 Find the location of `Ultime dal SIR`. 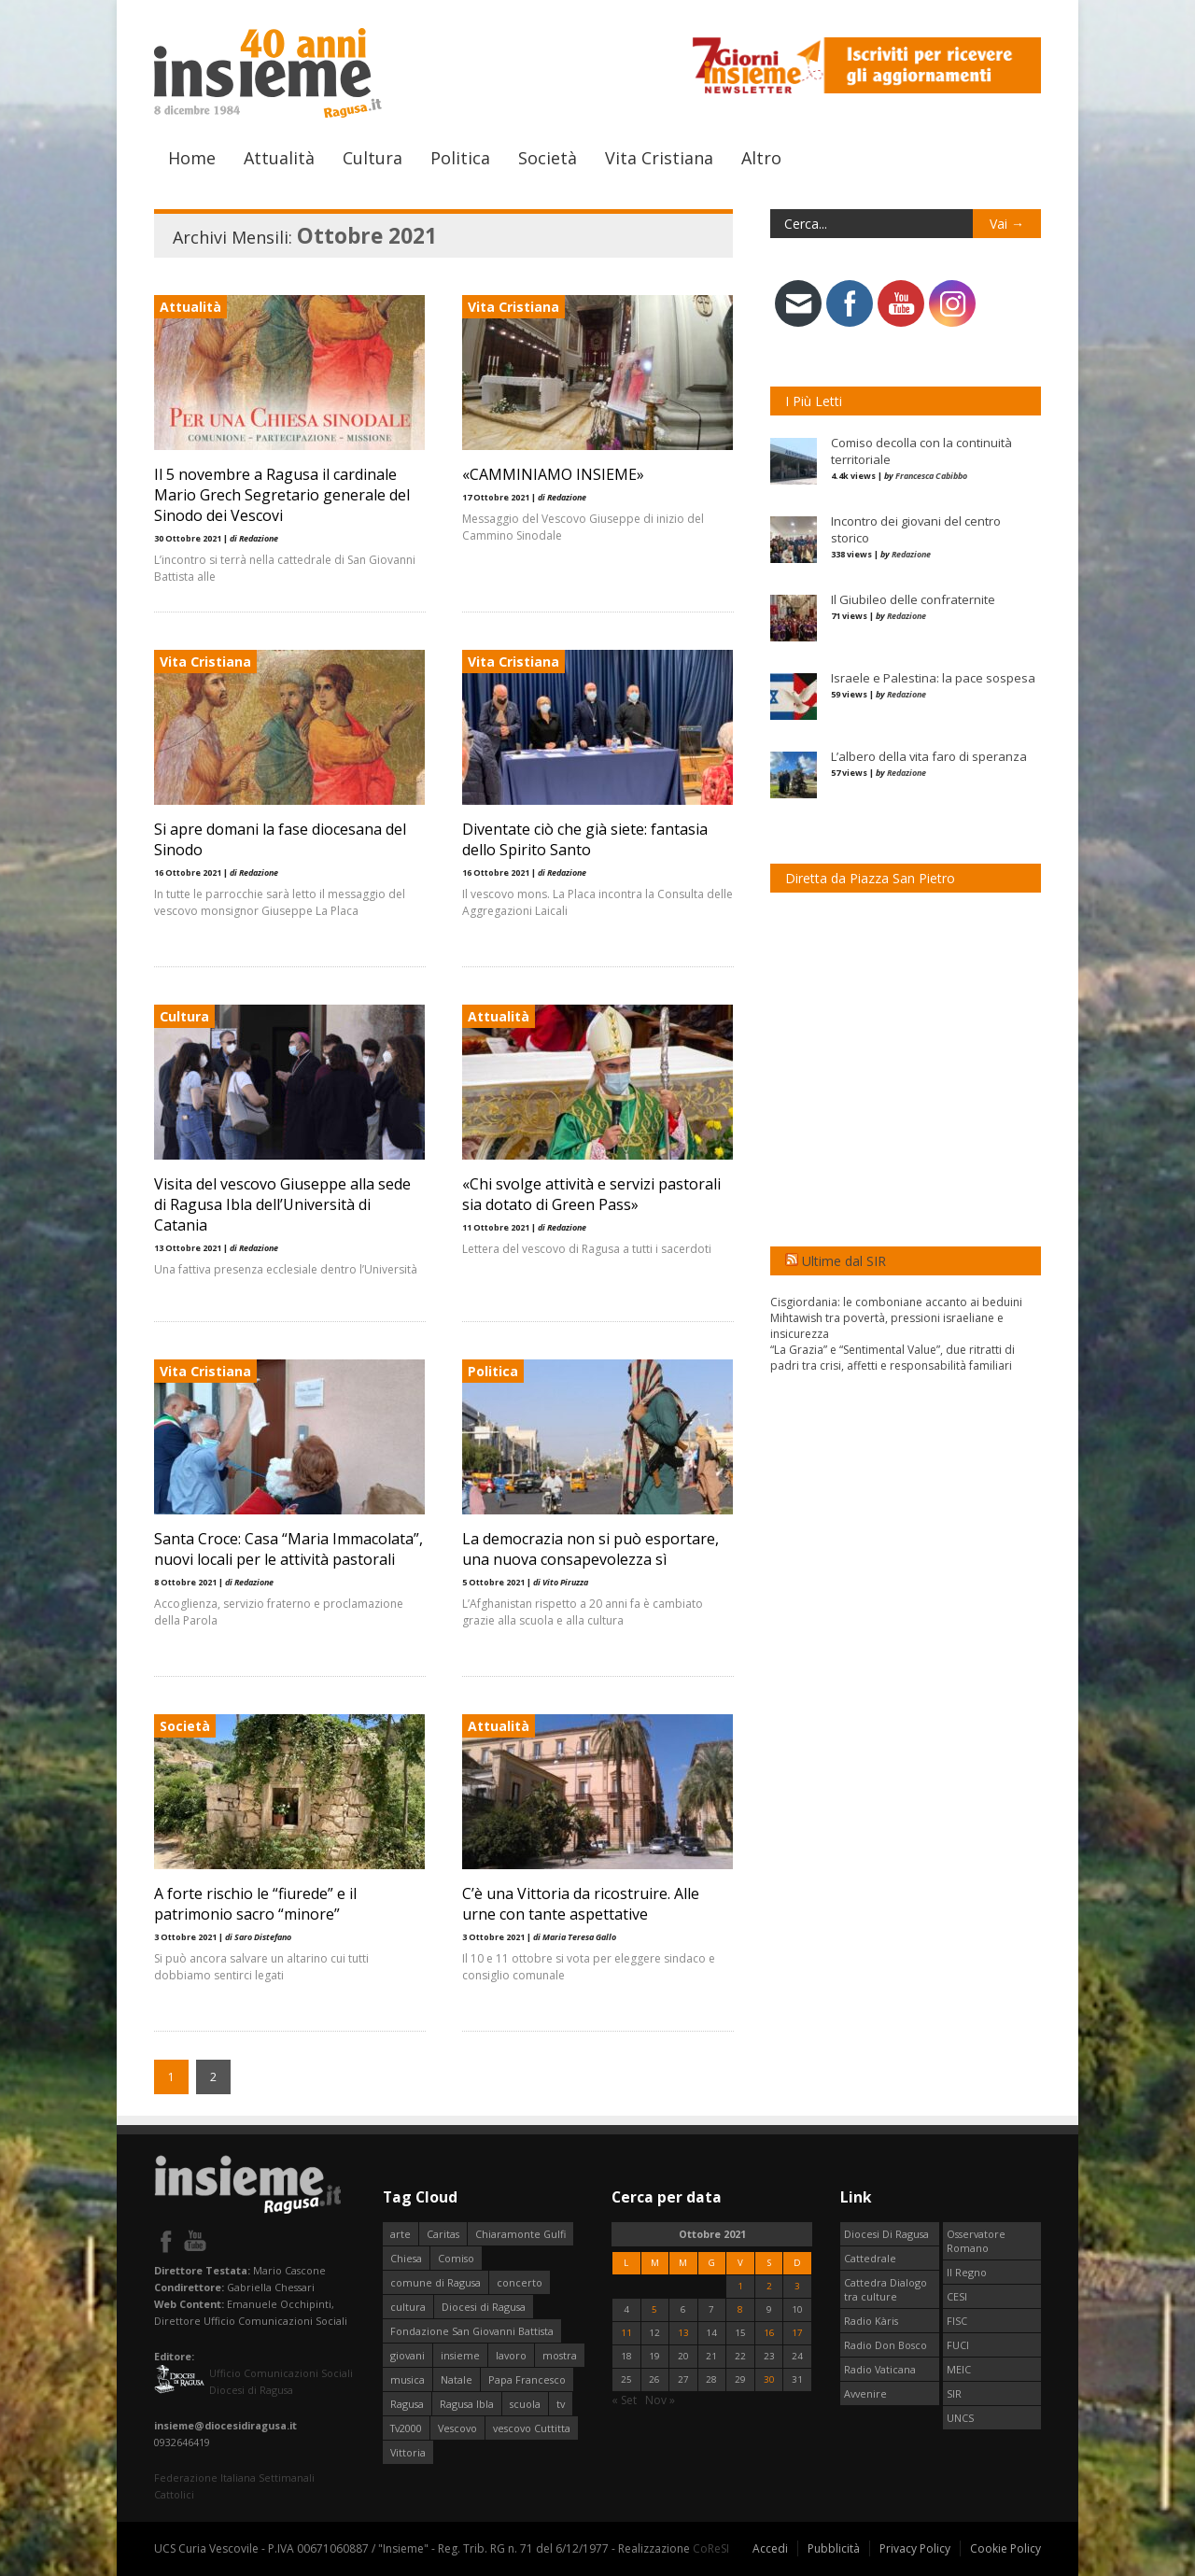

Ultime dal SIR is located at coordinates (844, 1261).